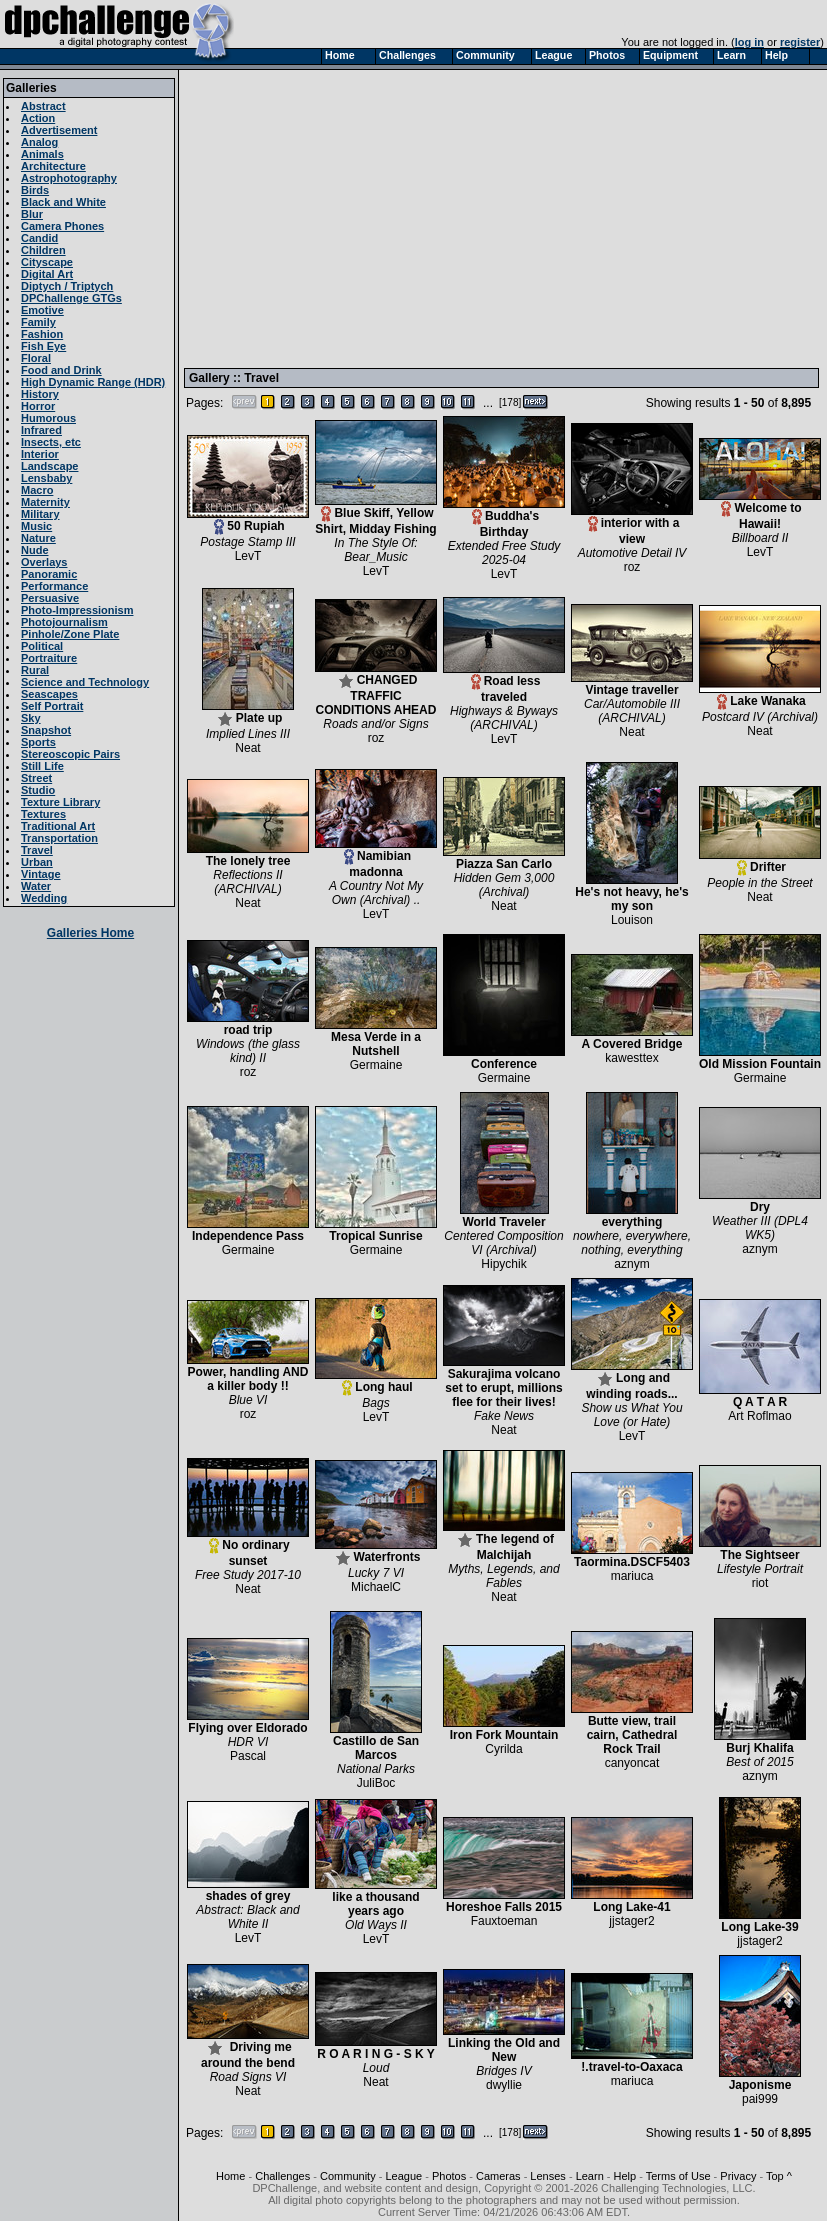  Describe the element at coordinates (42, 766) in the screenshot. I see `Still Life` at that location.